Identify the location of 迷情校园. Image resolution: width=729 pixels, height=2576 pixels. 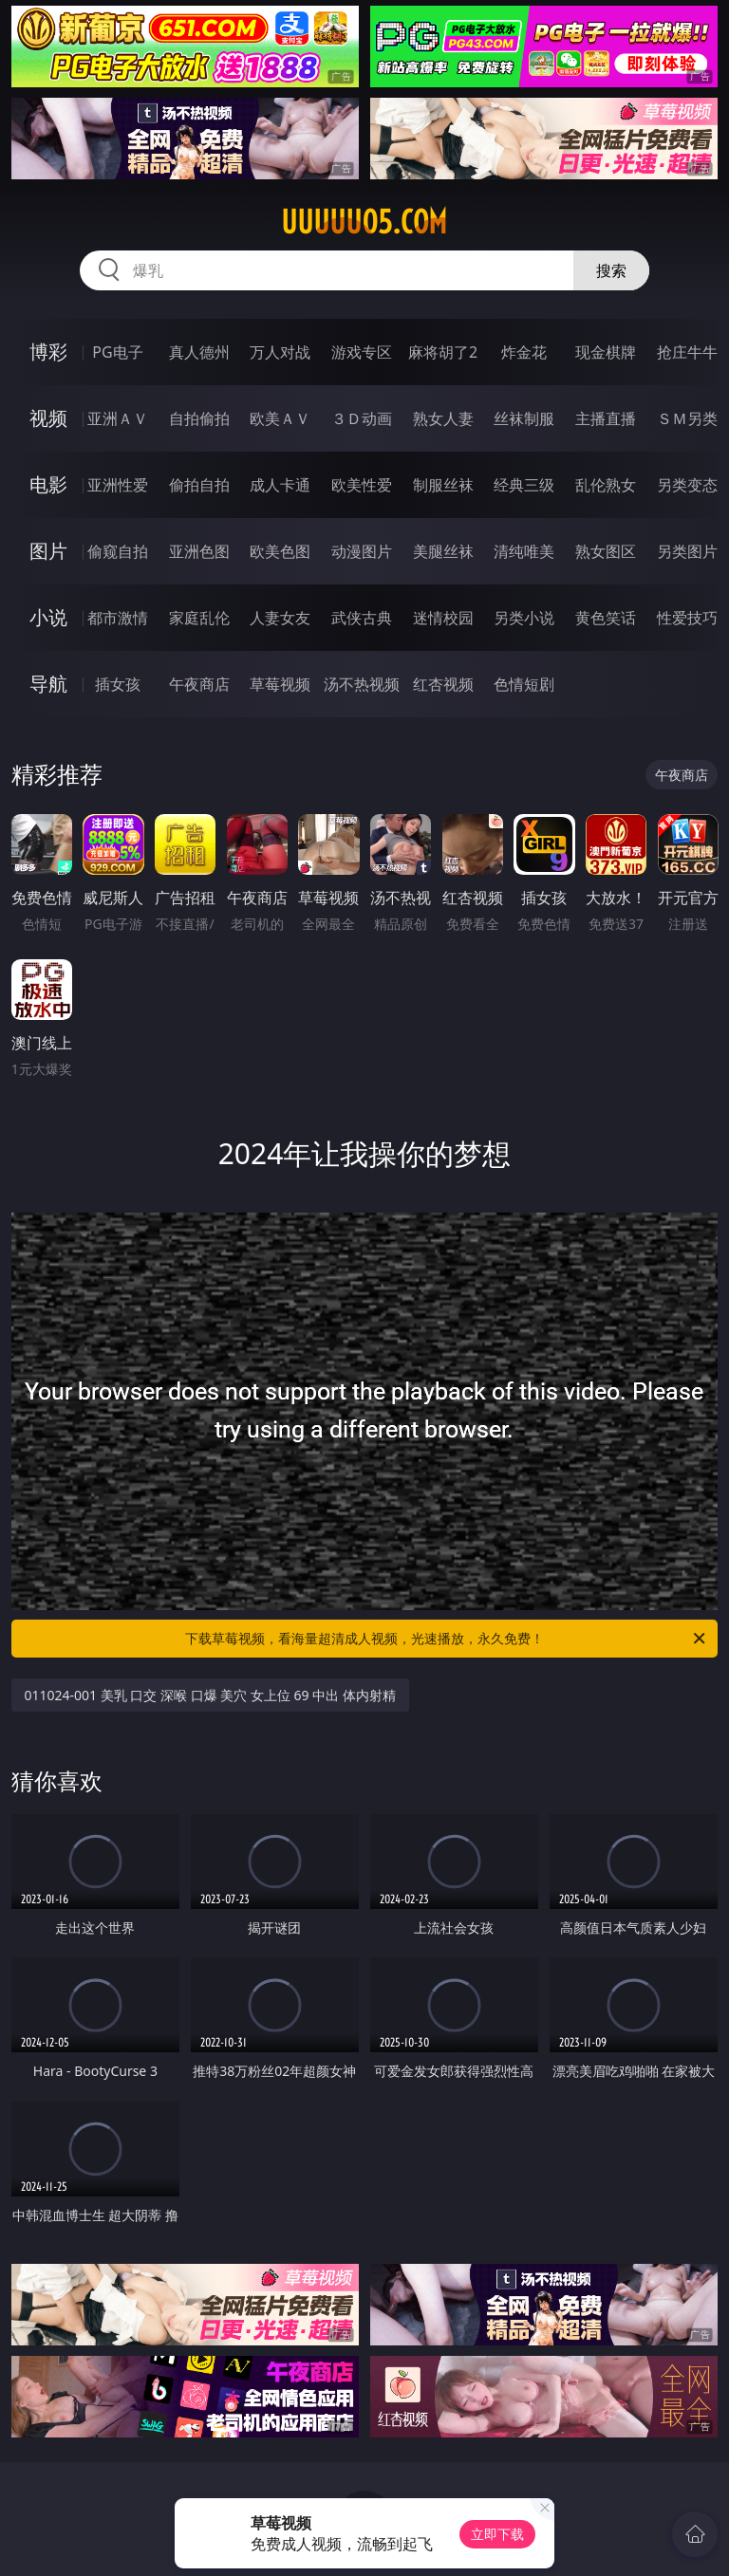
(443, 617).